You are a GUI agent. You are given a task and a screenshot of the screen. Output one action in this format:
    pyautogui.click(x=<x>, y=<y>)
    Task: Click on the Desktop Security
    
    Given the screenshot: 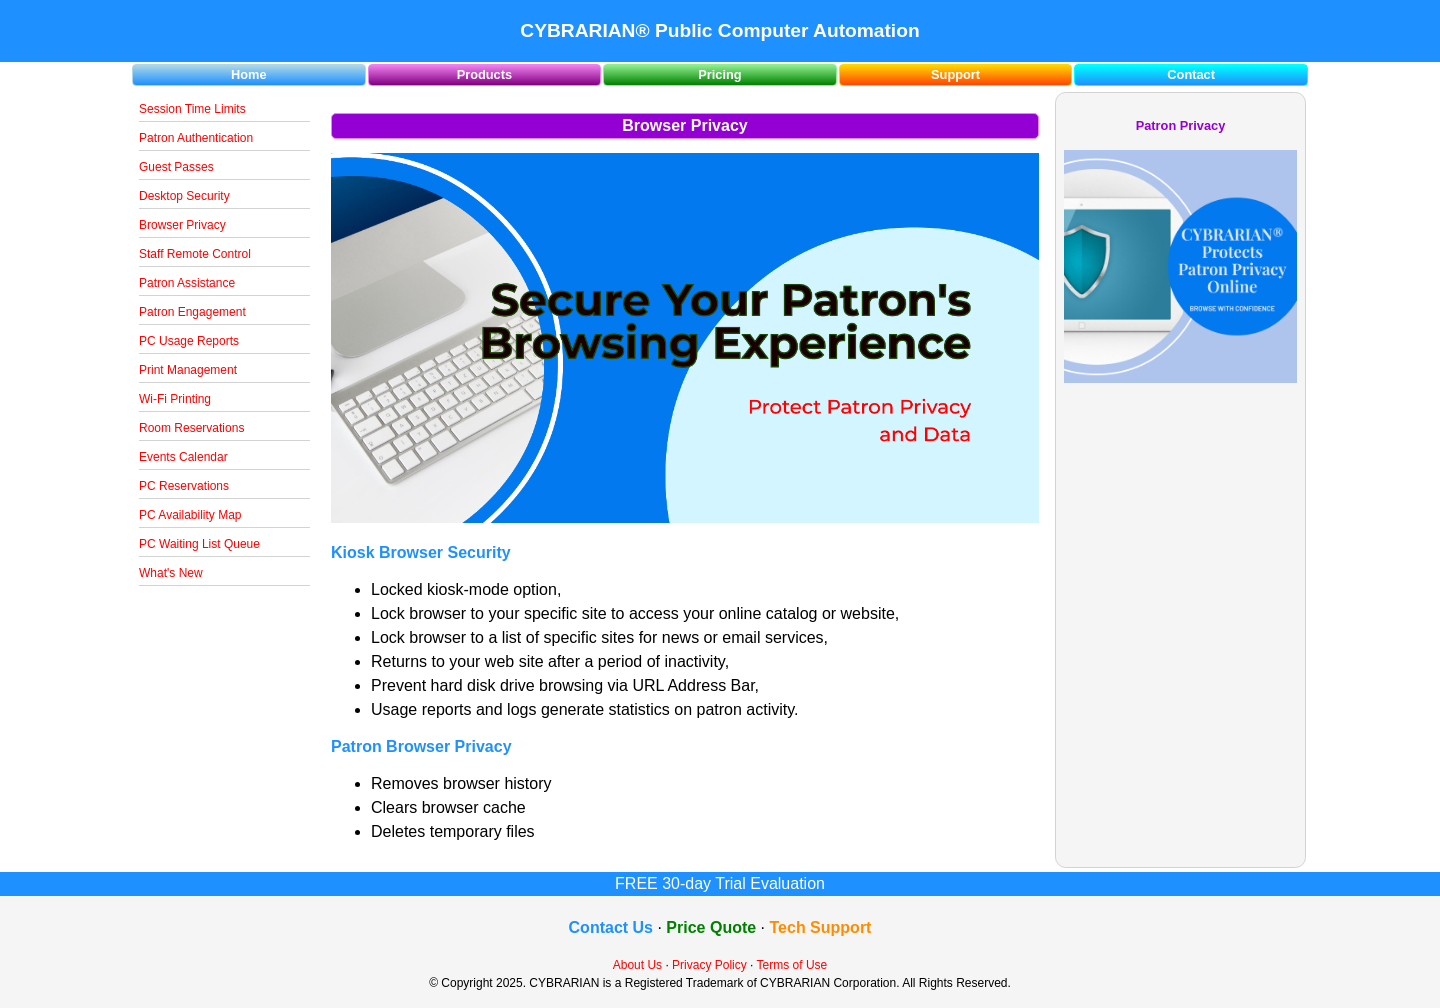 What is the action you would take?
    pyautogui.click(x=184, y=196)
    